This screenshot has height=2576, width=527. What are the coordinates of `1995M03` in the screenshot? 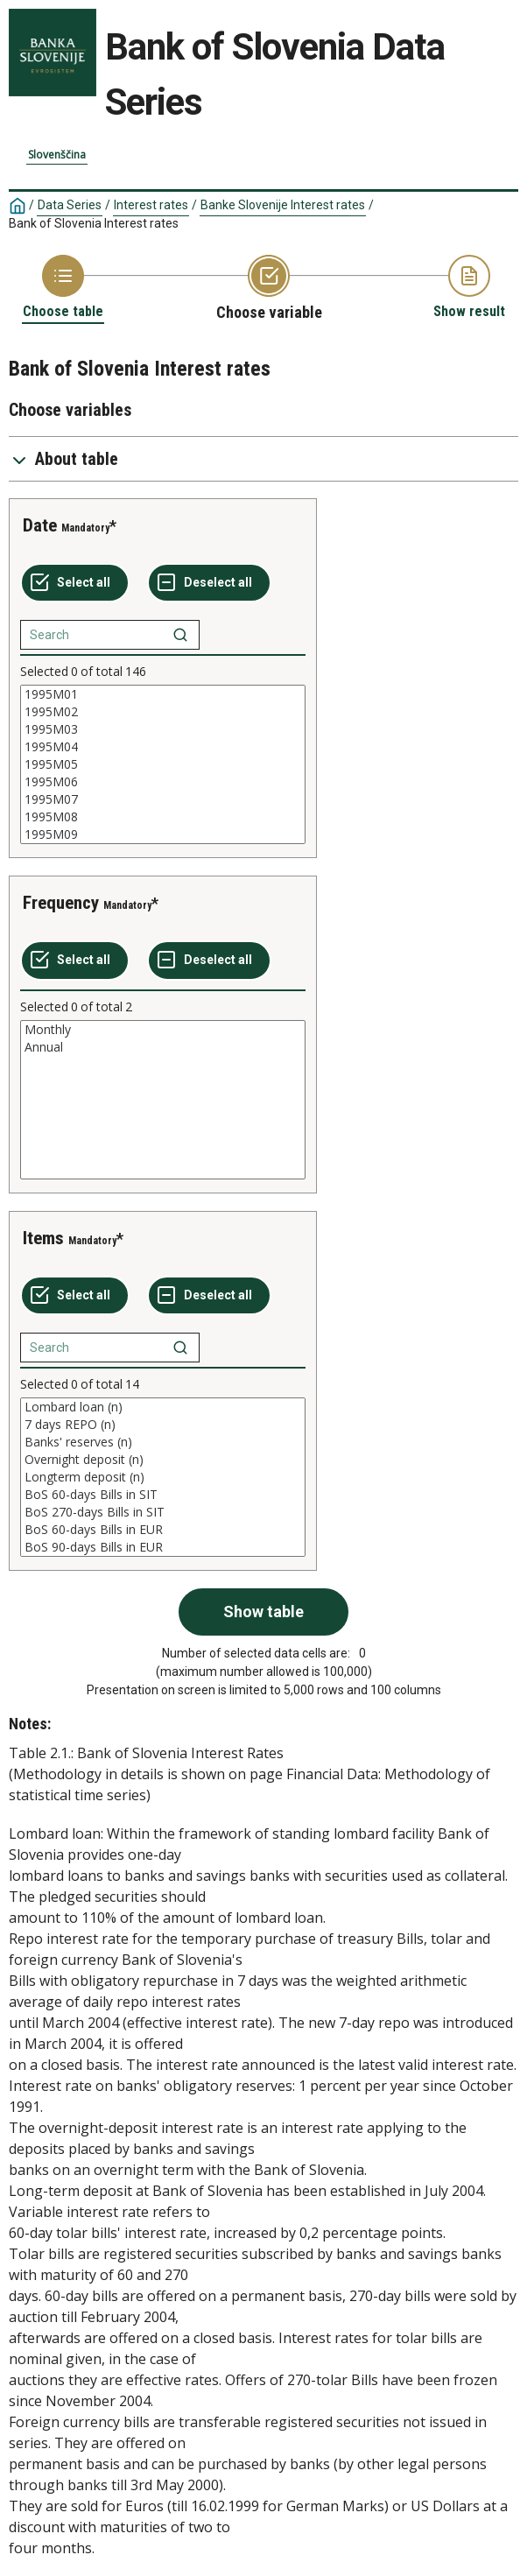 It's located at (163, 729).